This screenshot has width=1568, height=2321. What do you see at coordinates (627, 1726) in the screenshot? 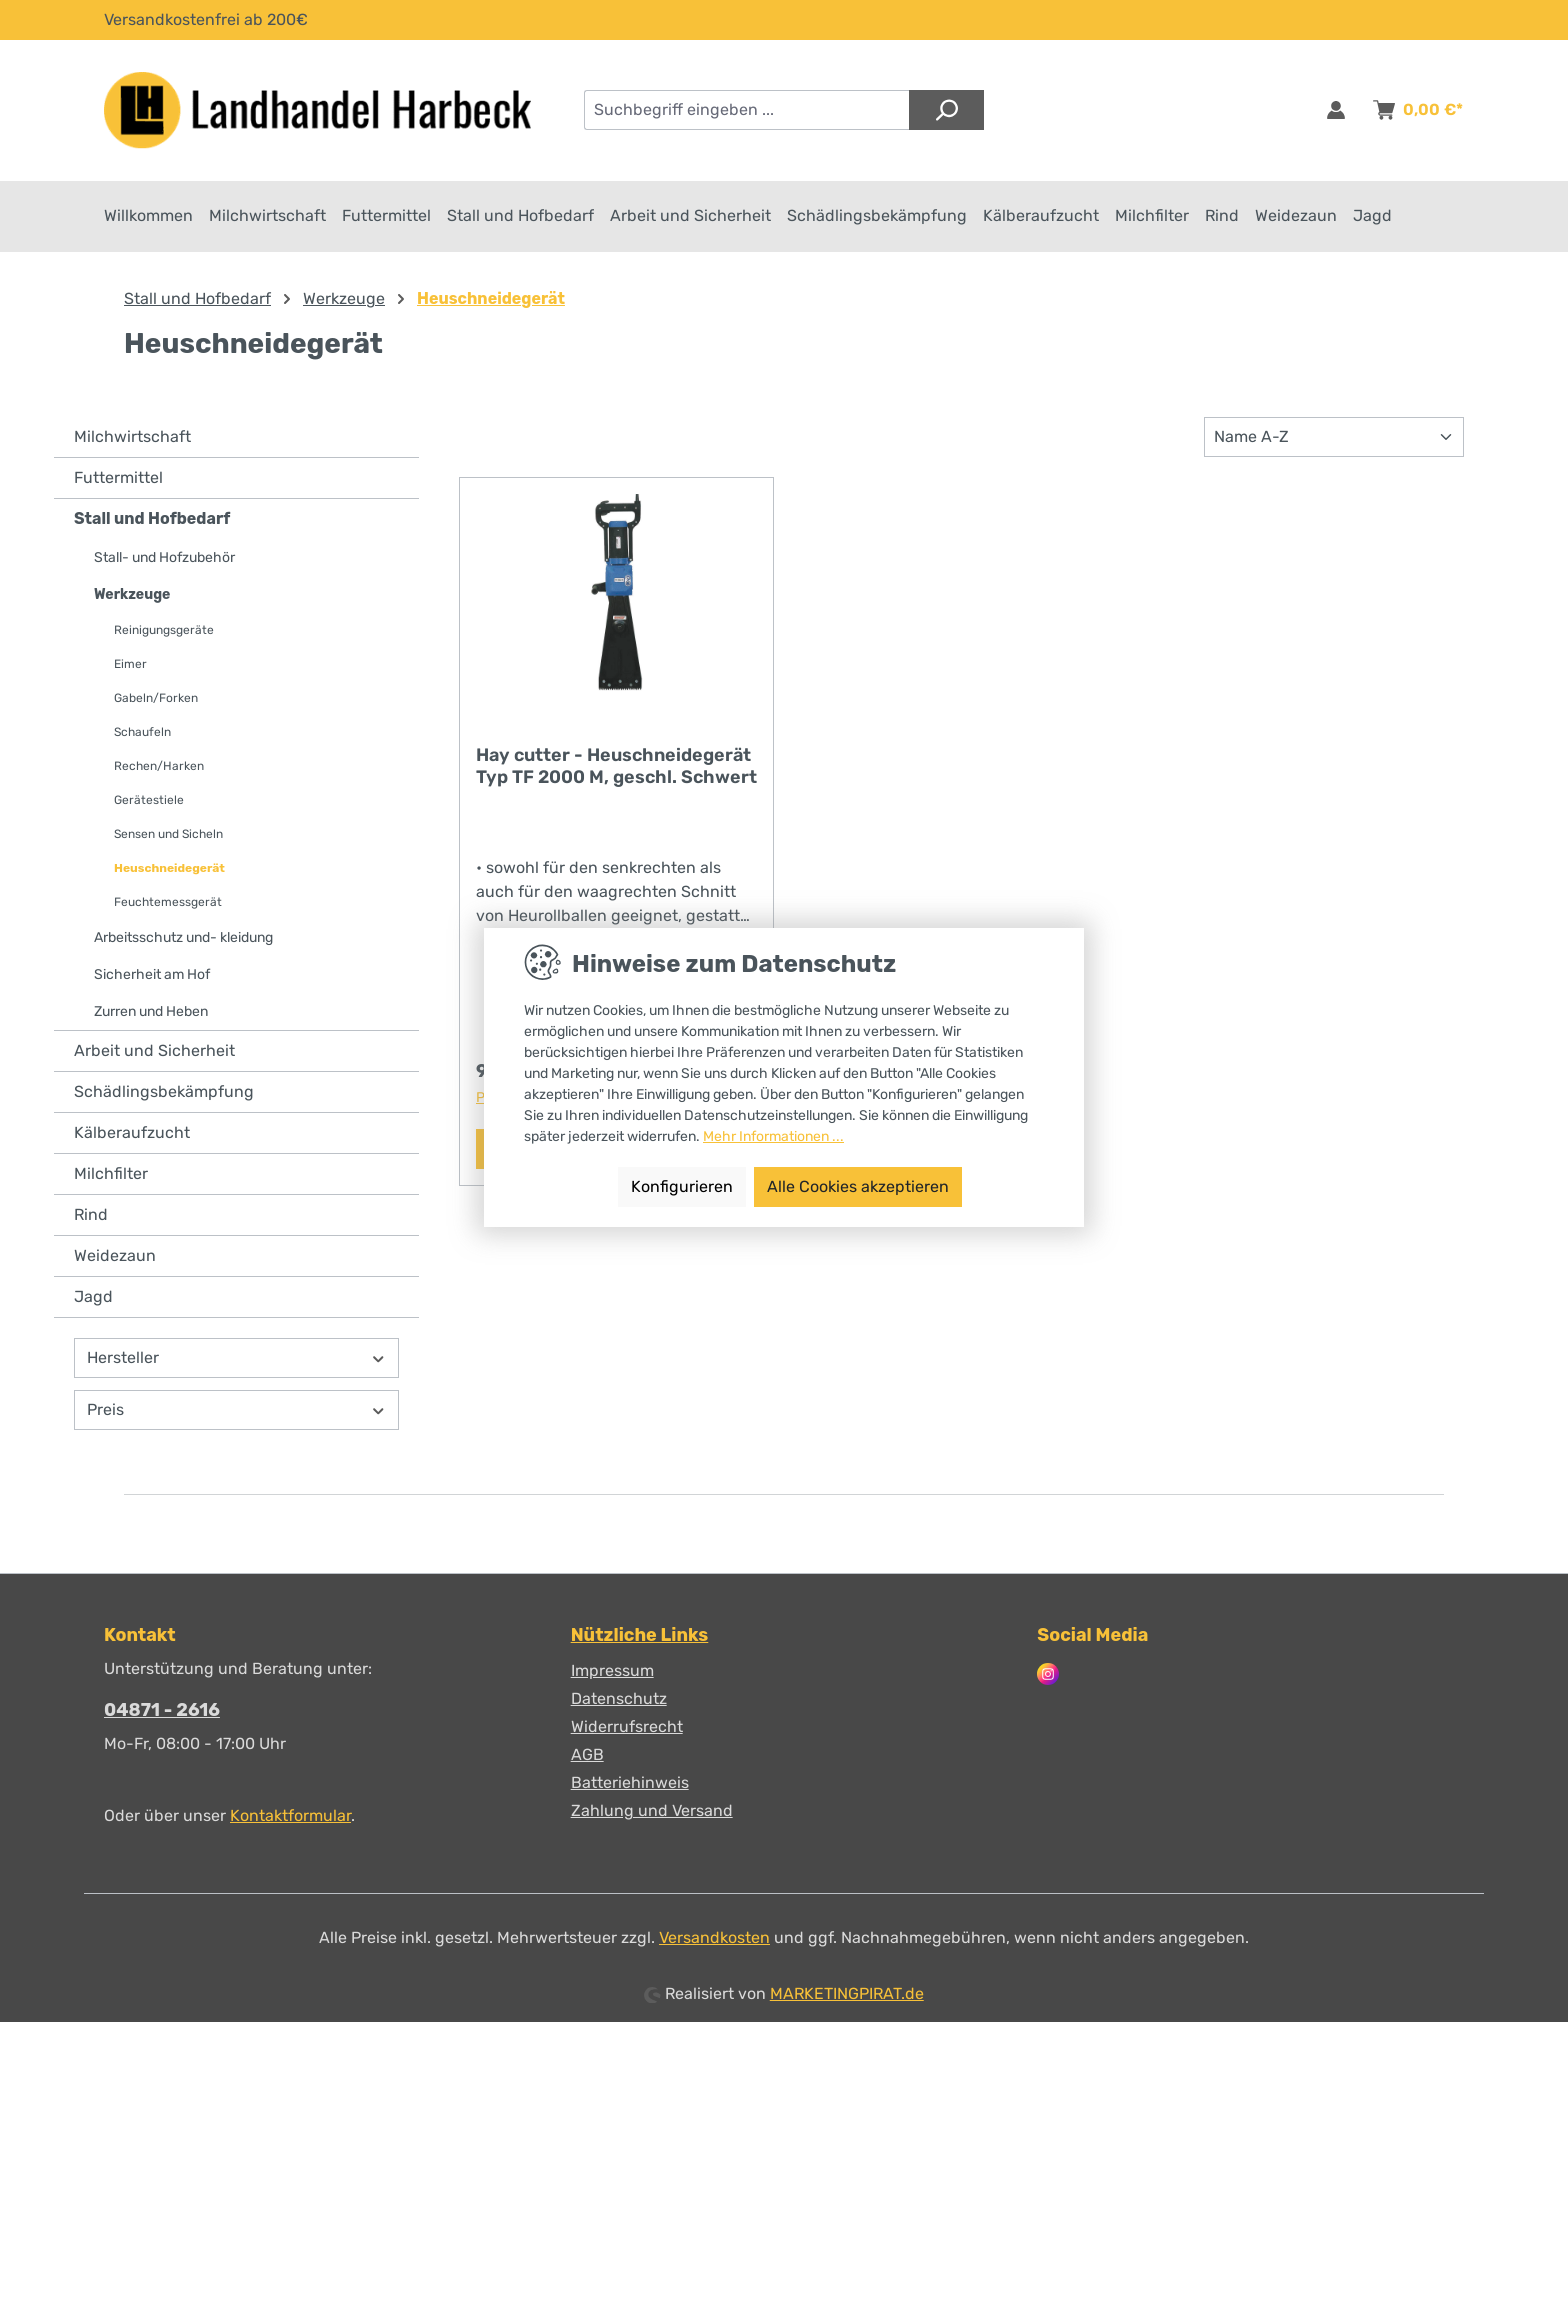
I see `Widerrufsrecht` at bounding box center [627, 1726].